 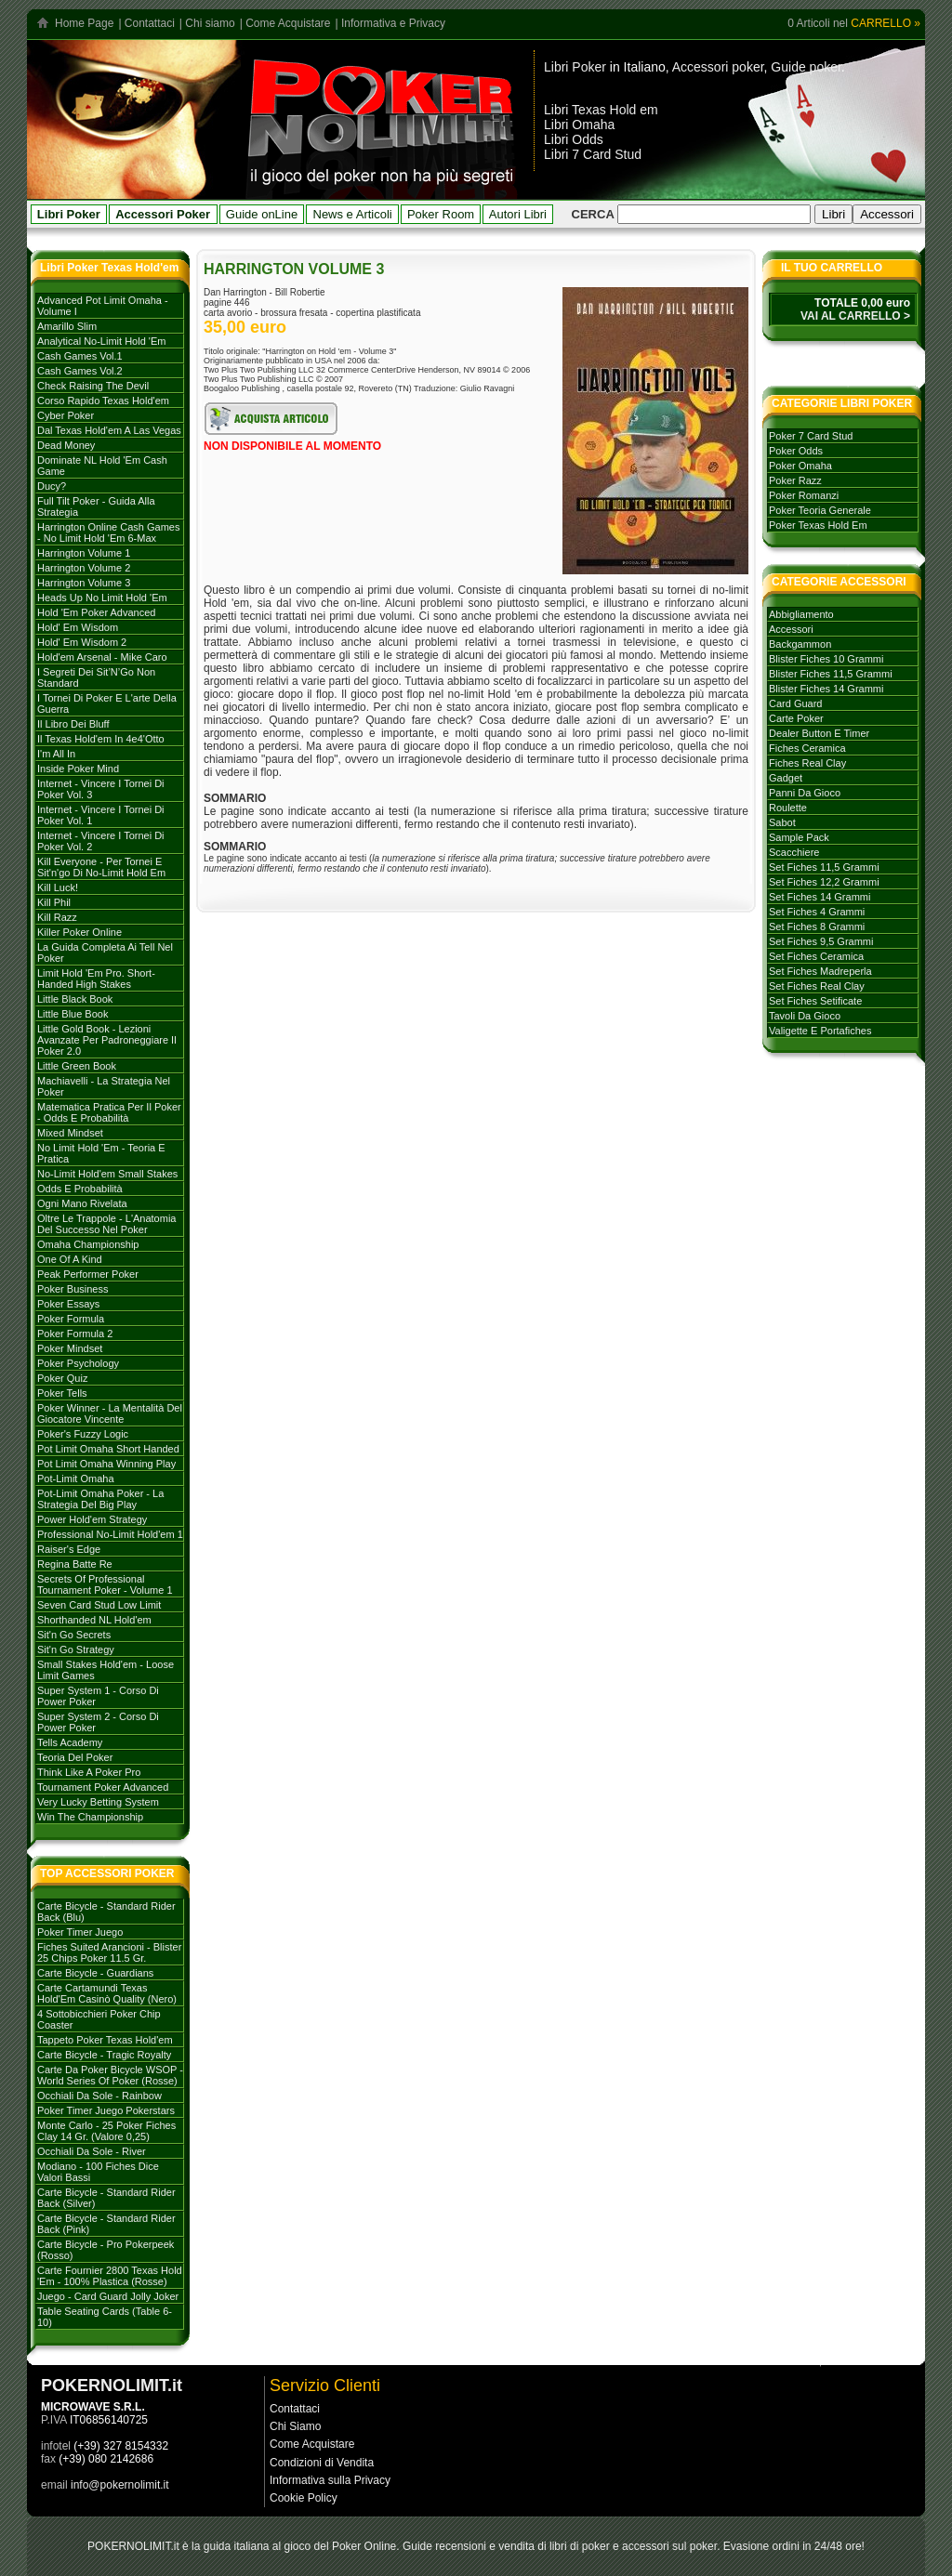 I want to click on Poker Quiz, so click(x=62, y=1378).